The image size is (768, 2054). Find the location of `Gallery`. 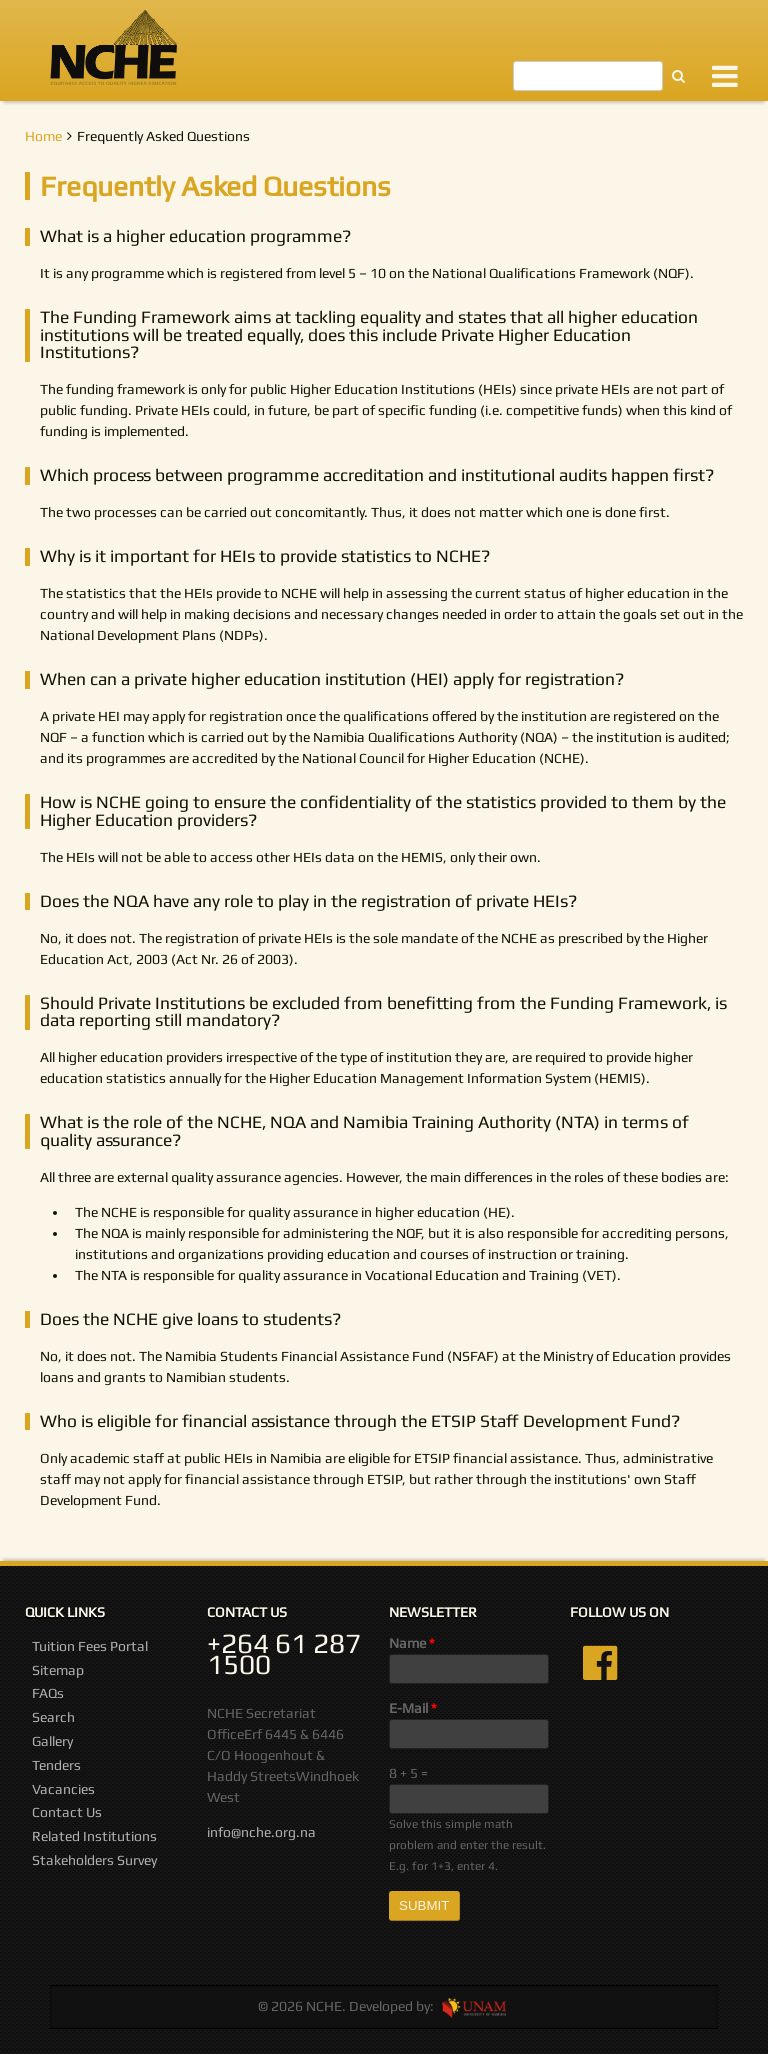

Gallery is located at coordinates (52, 1741).